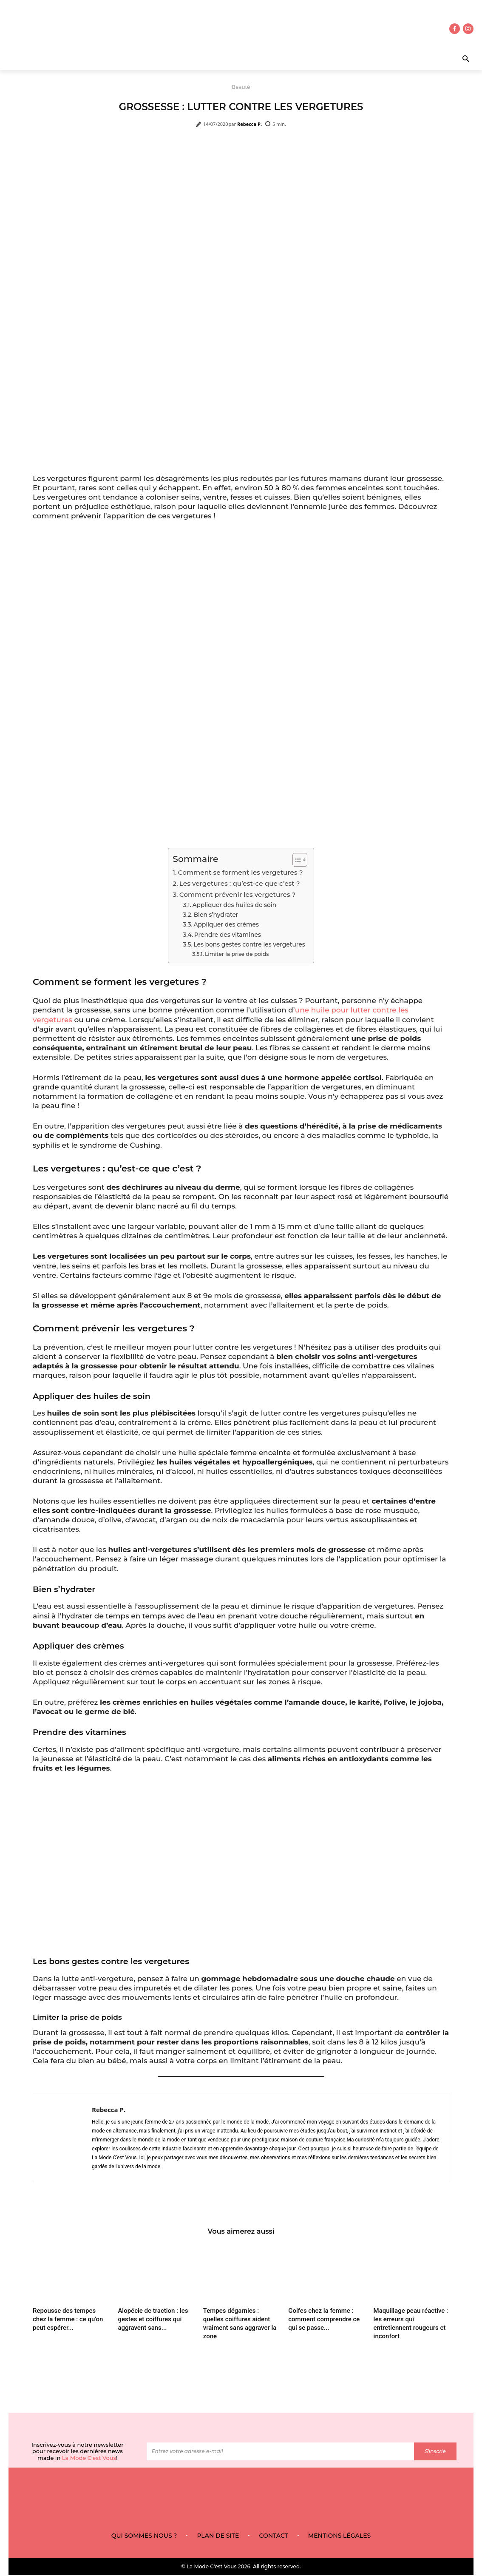 The height and width of the screenshot is (2576, 482). I want to click on Rebecca P., so click(249, 124).